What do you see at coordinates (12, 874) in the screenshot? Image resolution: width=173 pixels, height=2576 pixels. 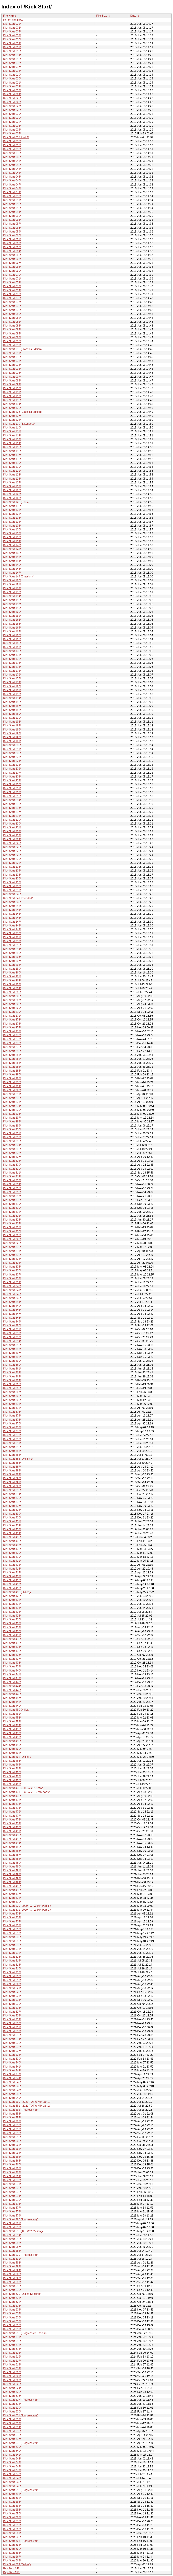 I see `Kick Start 235/` at bounding box center [12, 874].